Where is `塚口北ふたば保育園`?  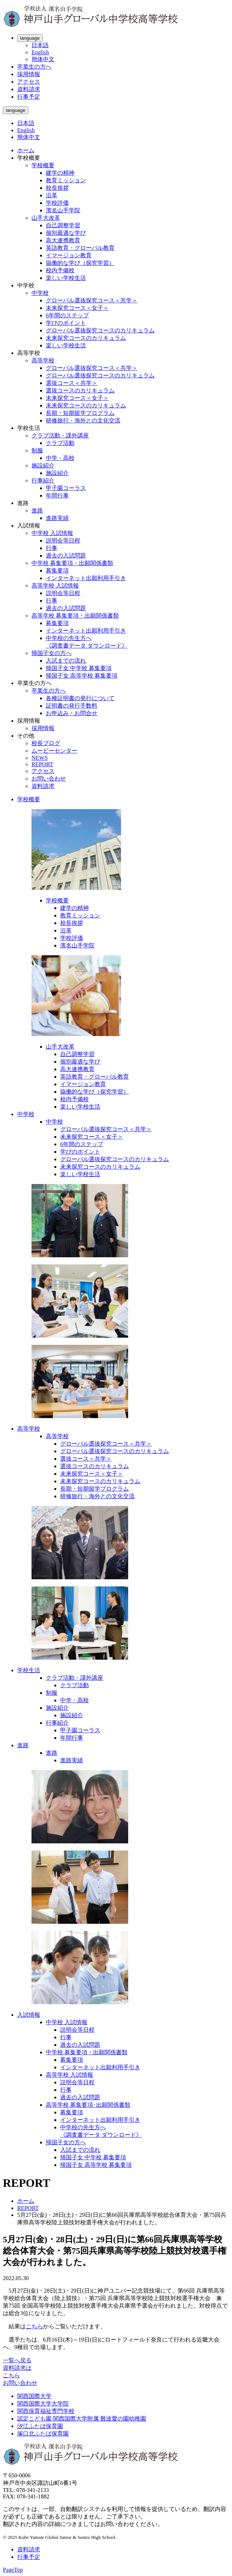
塚口北ふたば保育園 is located at coordinates (43, 2434).